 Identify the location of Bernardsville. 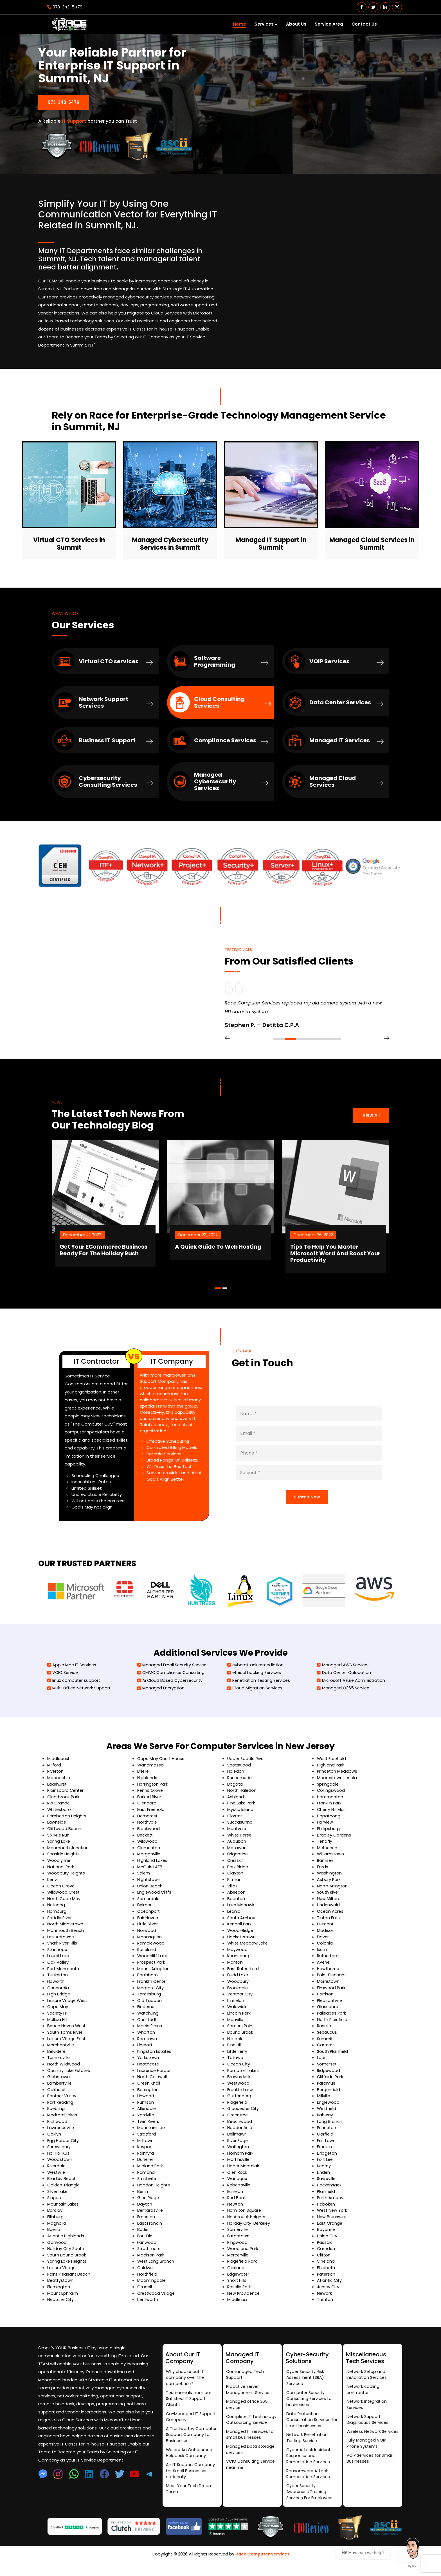
(150, 2219).